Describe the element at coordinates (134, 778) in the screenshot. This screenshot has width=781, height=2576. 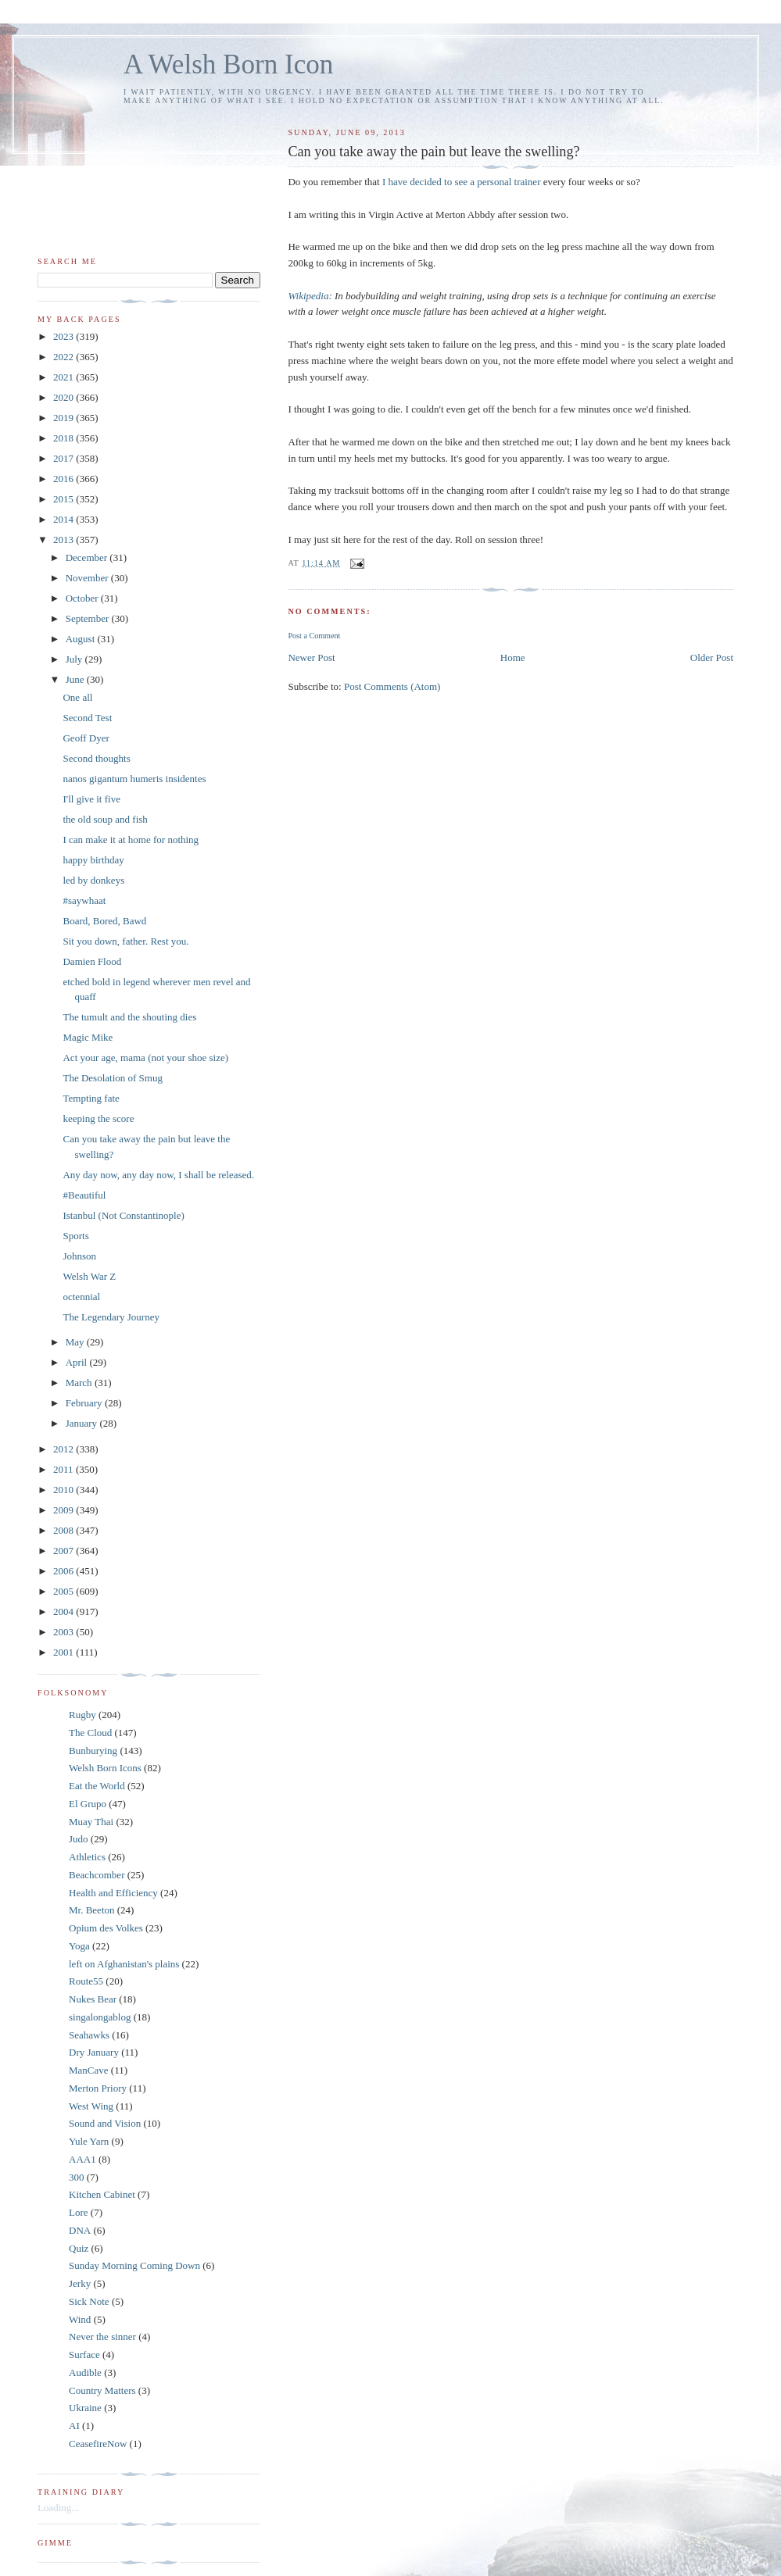
I see `nanos gigantum humeris insidentes` at that location.